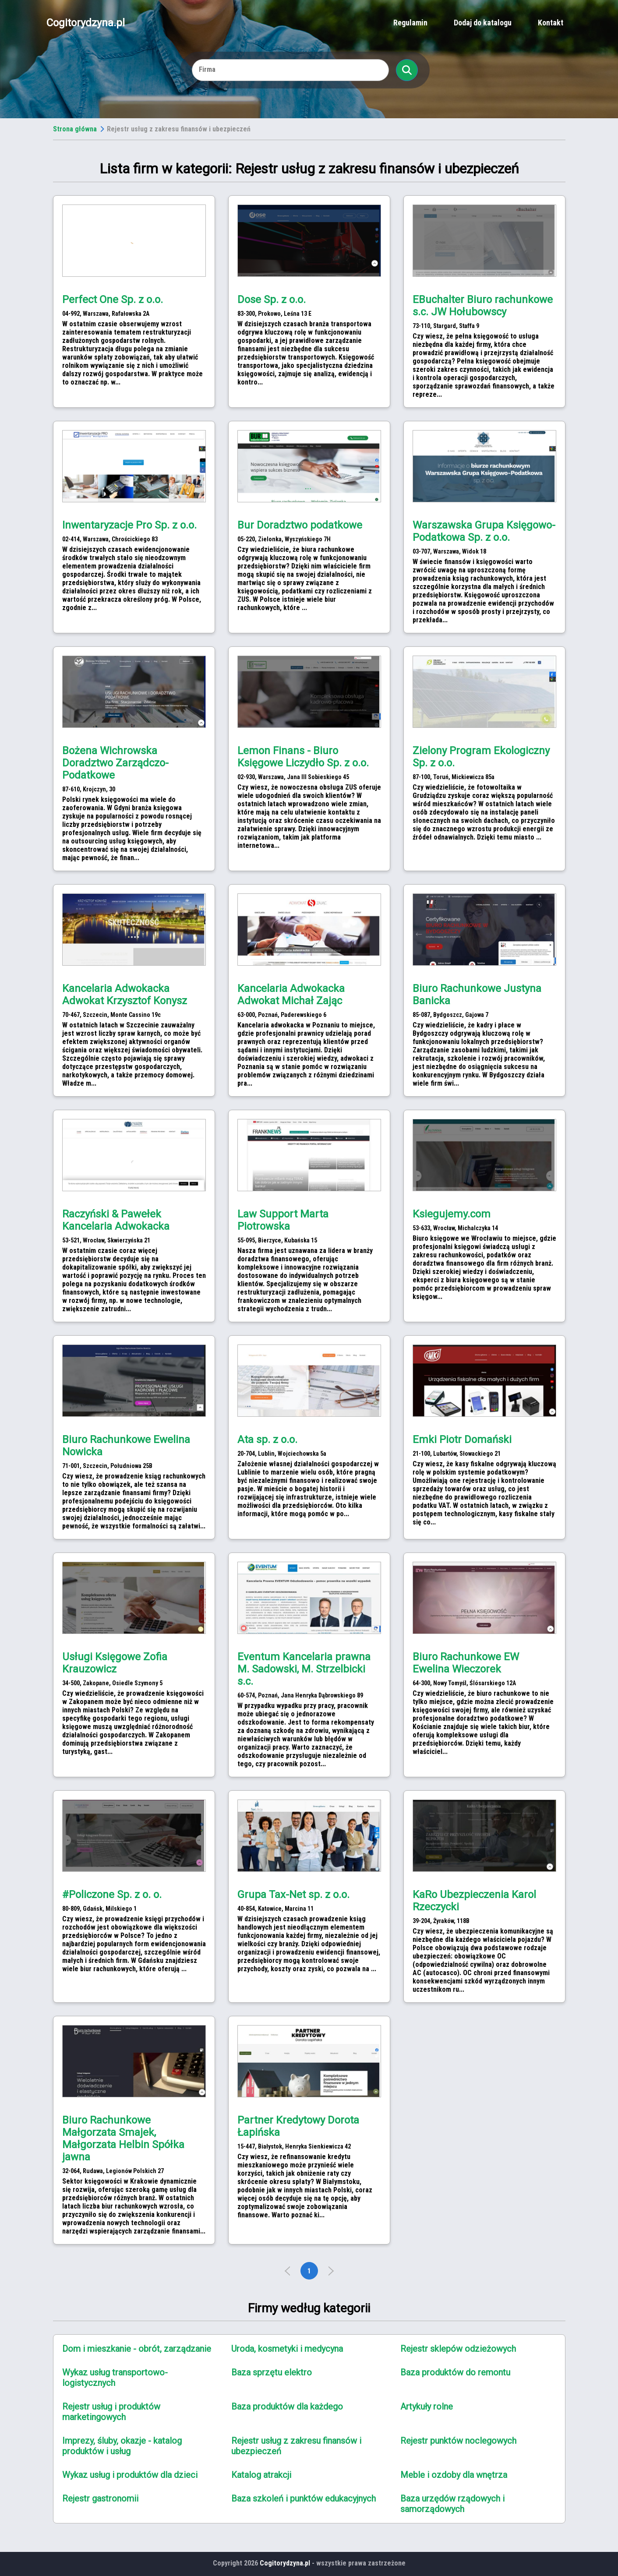 The image size is (618, 2576). I want to click on Cogitorydzyna.pl, so click(85, 23).